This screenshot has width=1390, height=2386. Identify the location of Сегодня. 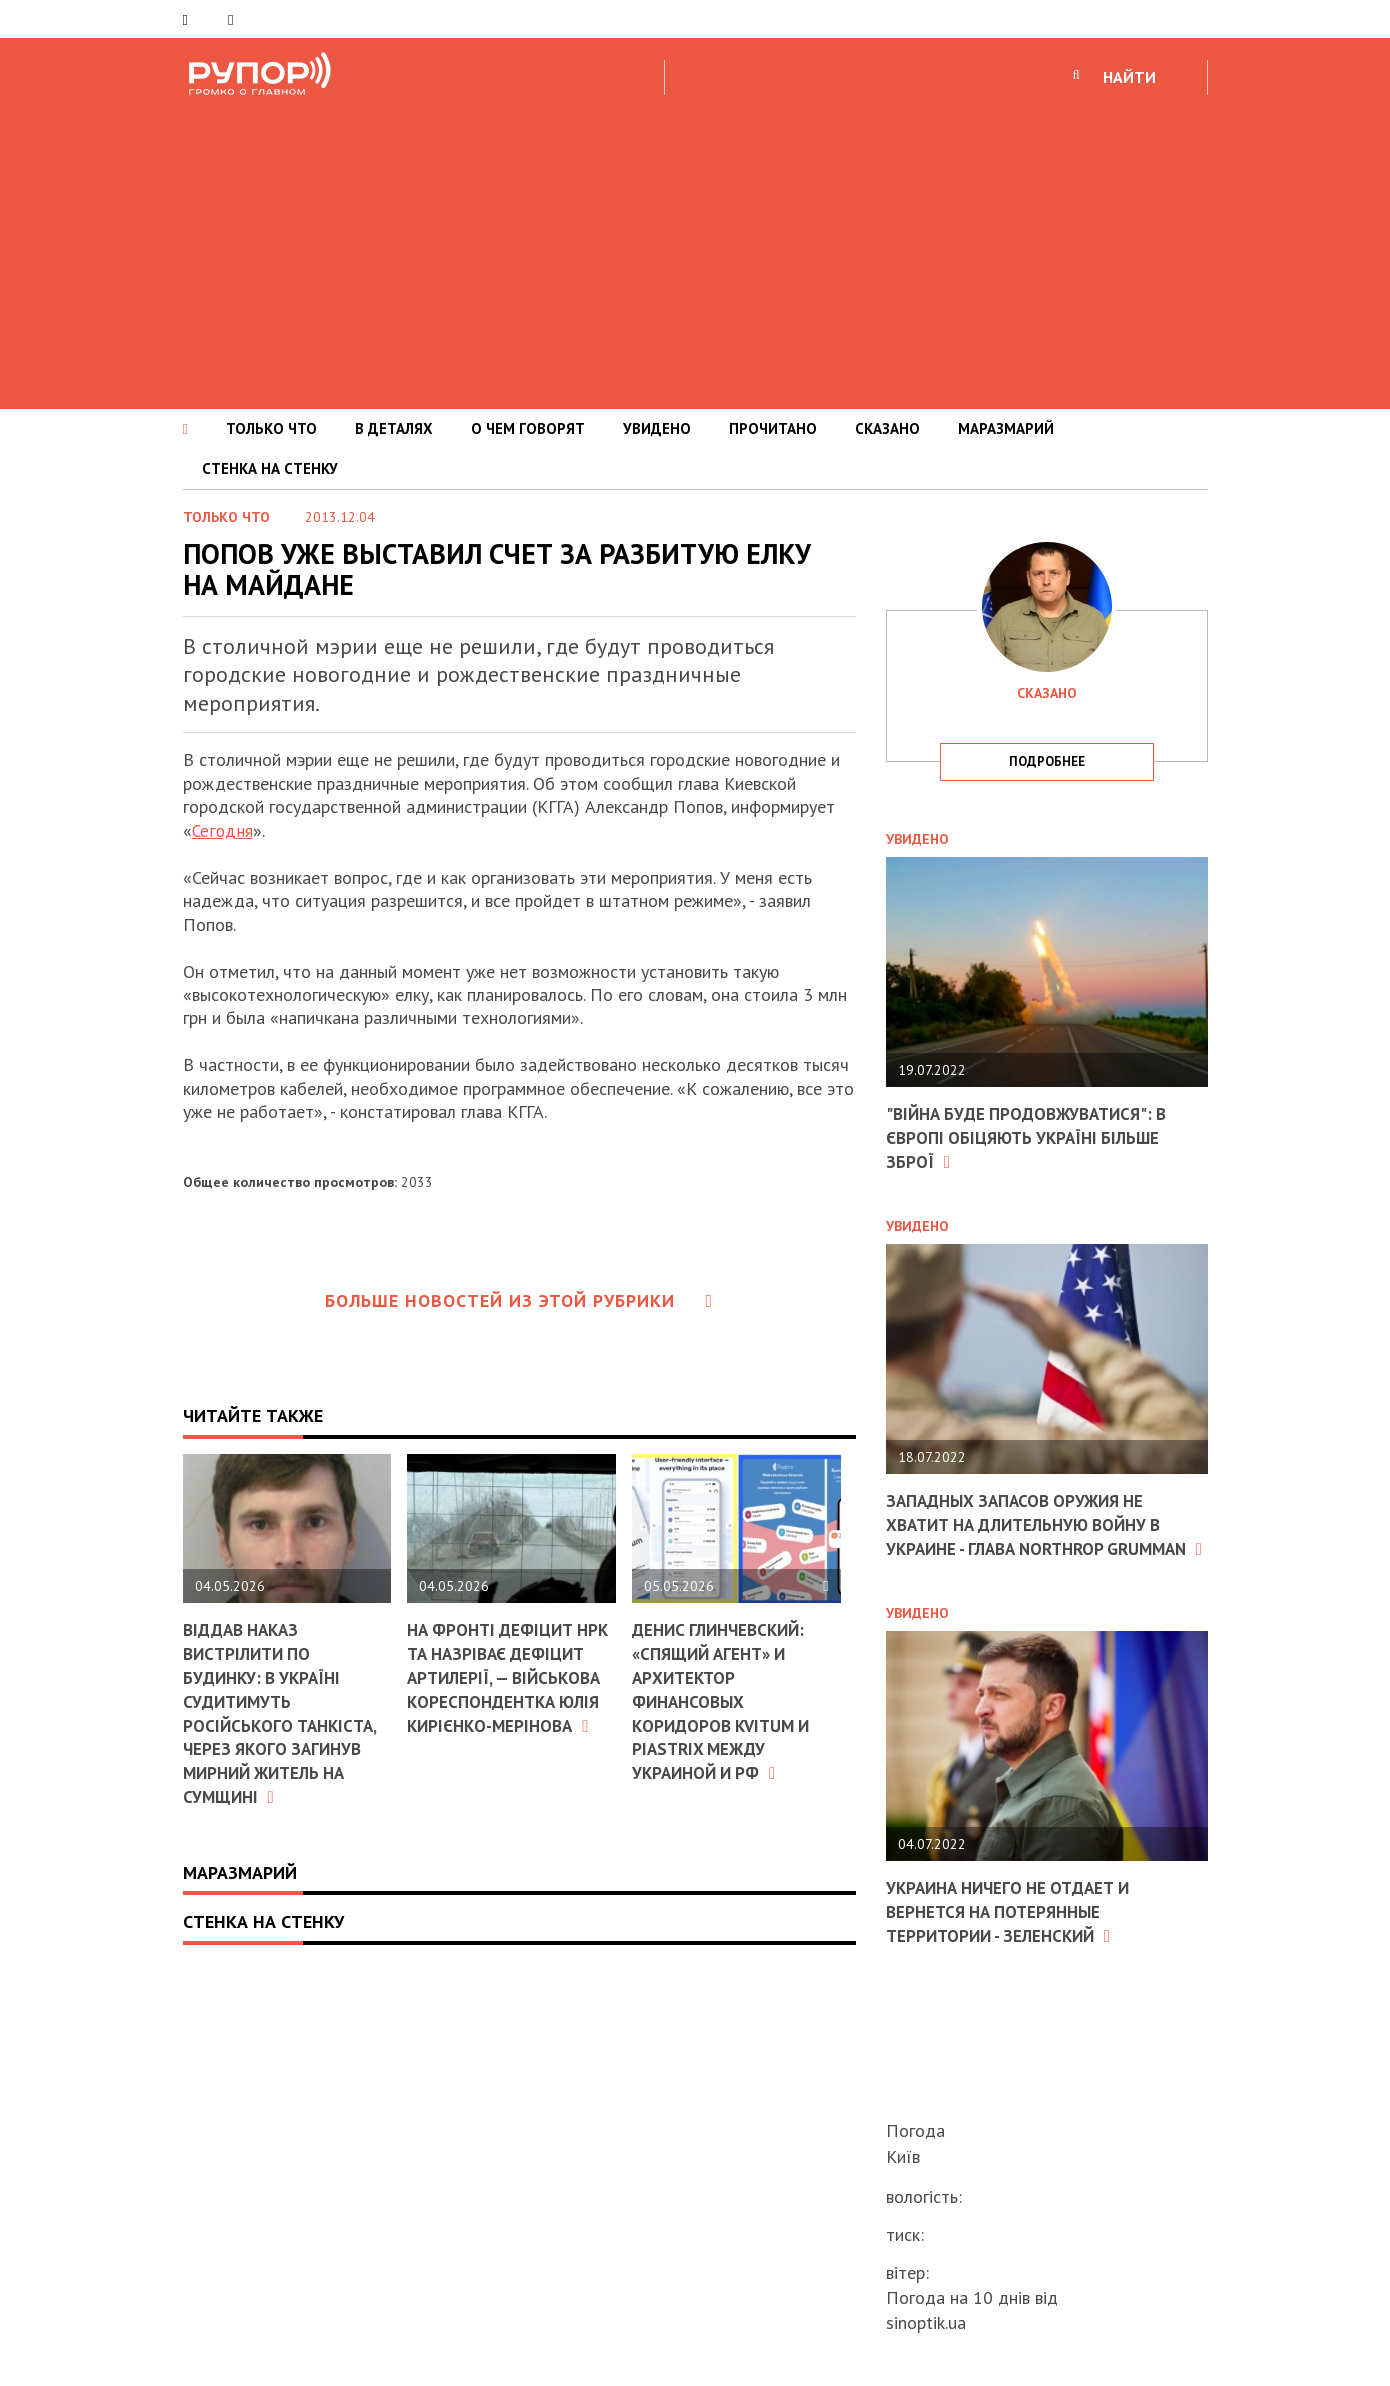
(223, 830).